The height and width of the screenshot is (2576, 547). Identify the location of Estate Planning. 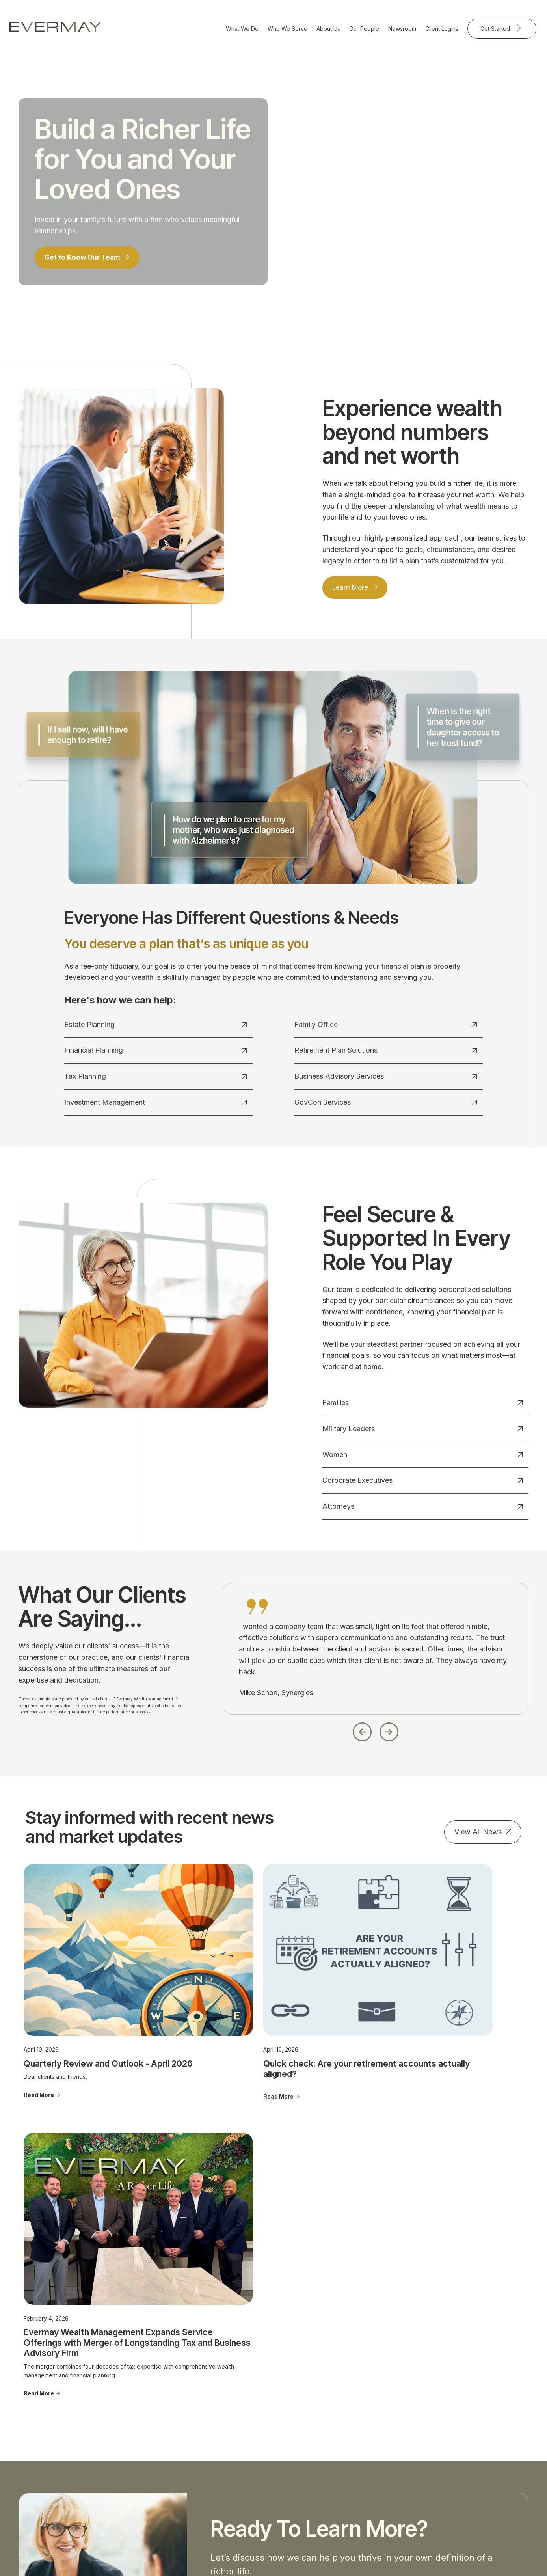
(155, 1027).